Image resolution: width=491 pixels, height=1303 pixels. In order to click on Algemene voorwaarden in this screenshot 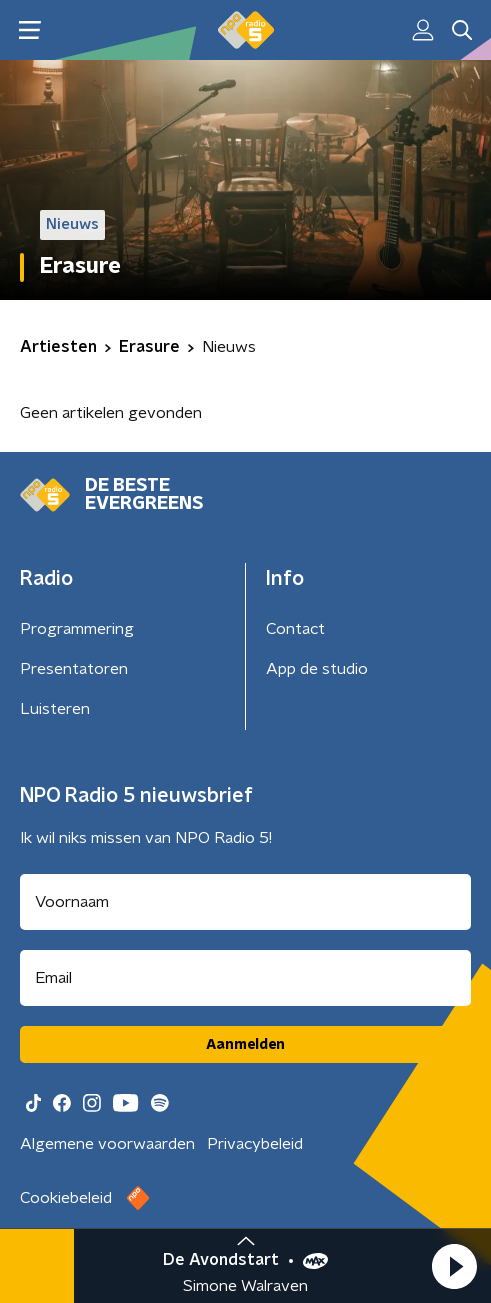, I will do `click(107, 1144)`.